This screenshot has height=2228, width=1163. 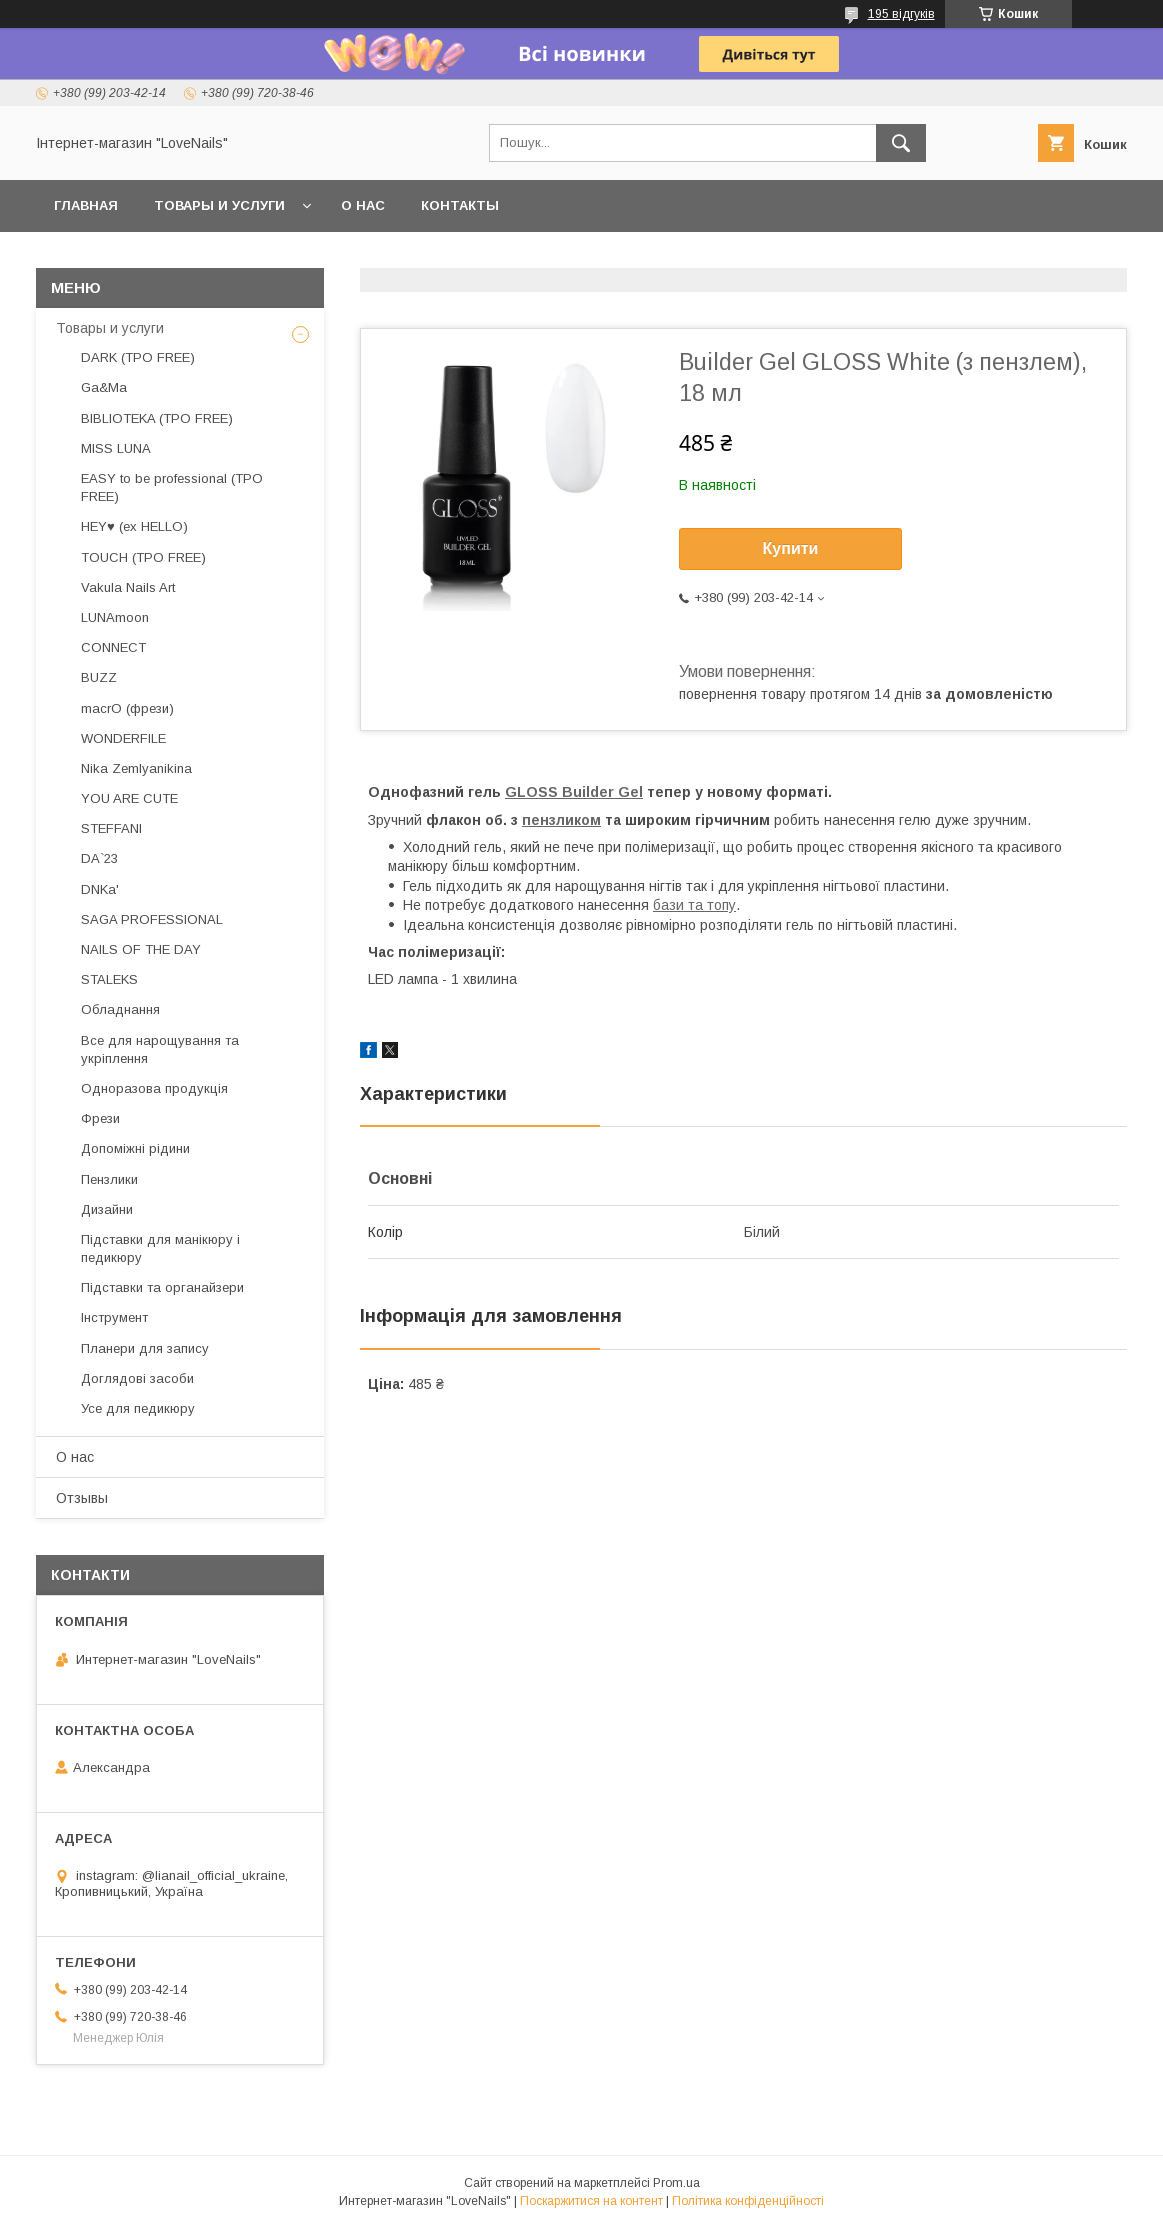 I want to click on Ga&Ma, so click(x=104, y=387).